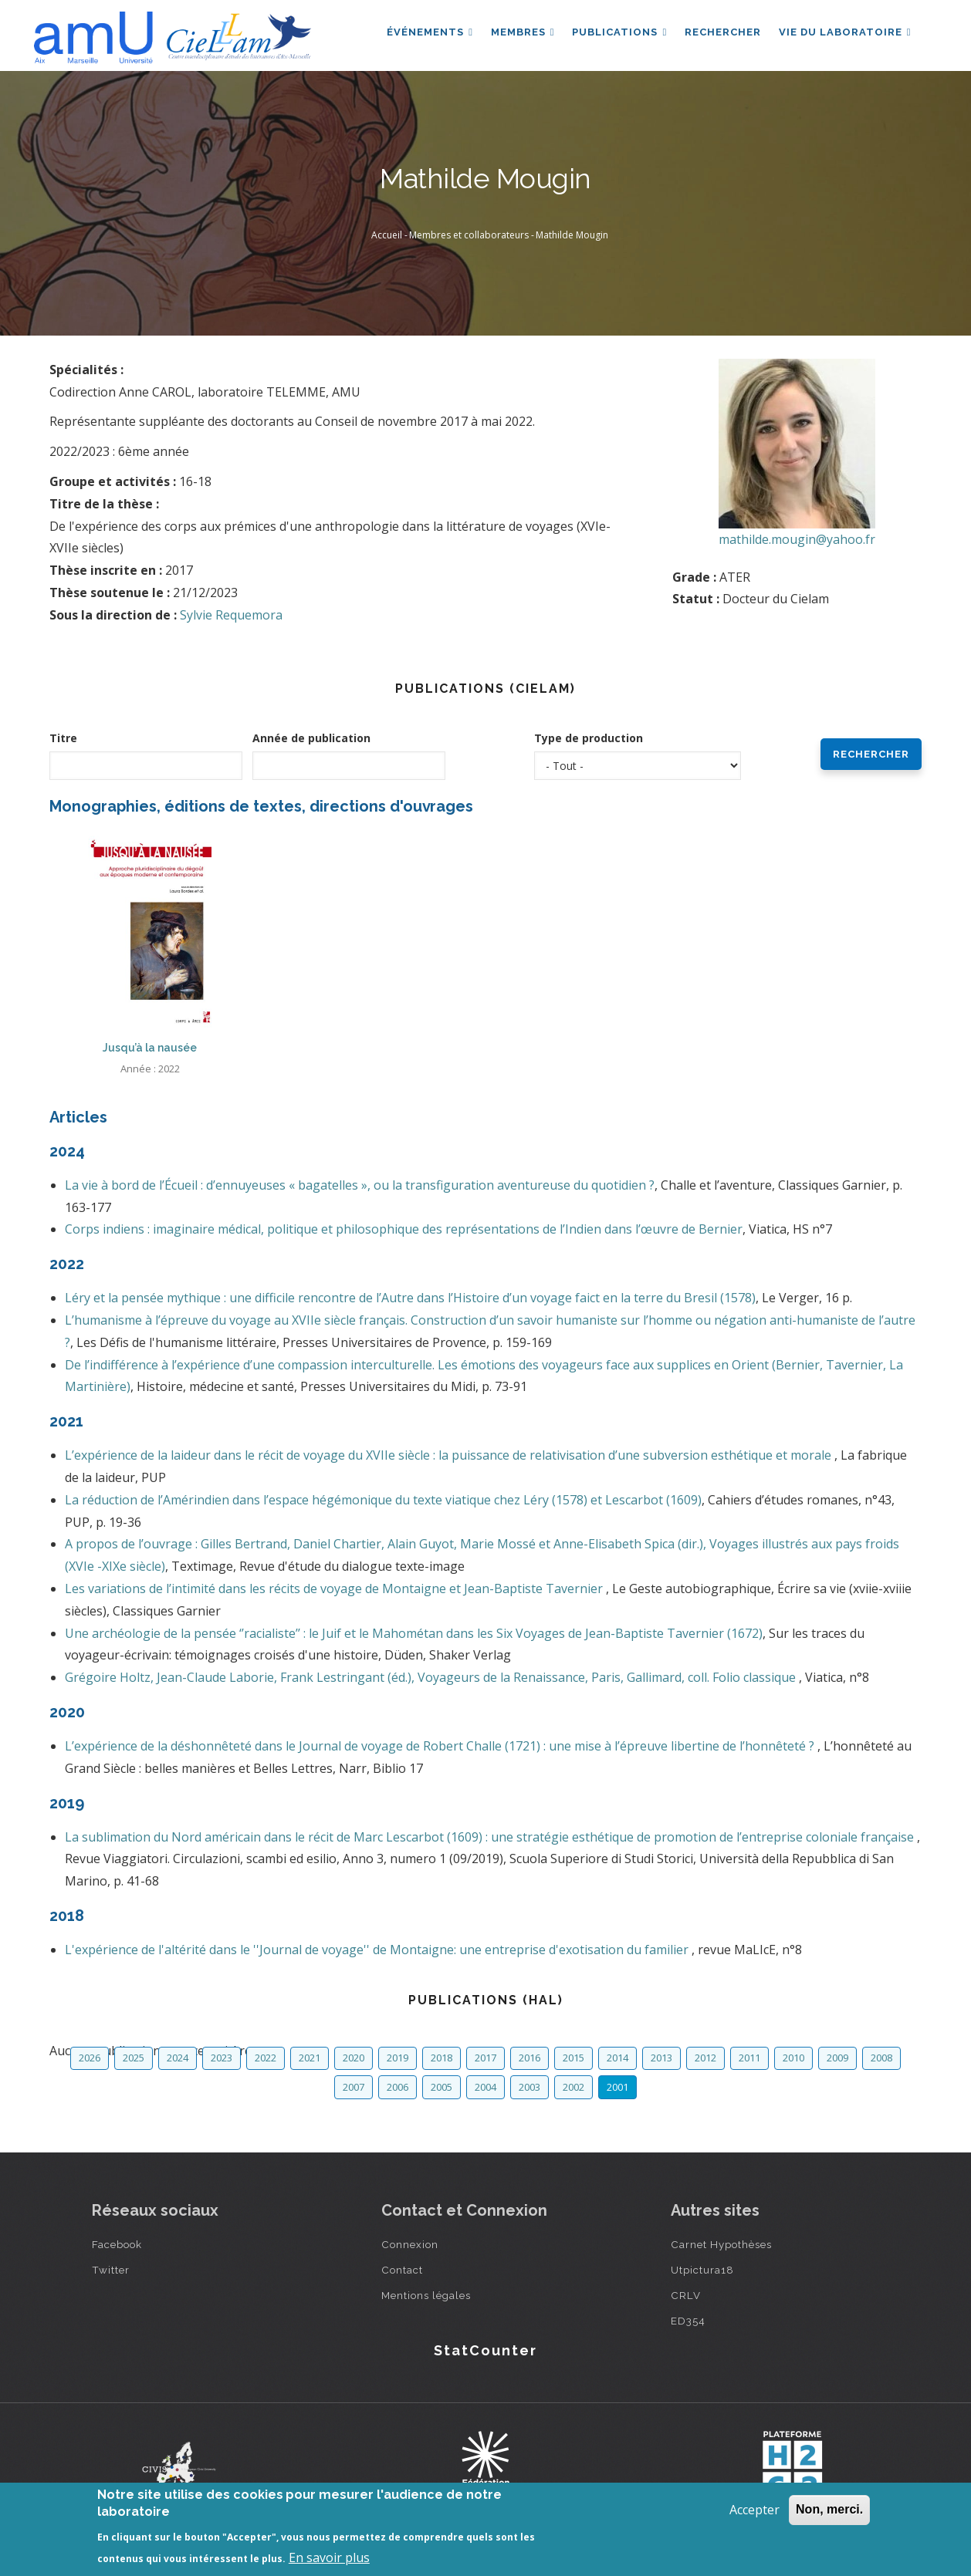  What do you see at coordinates (409, 2244) in the screenshot?
I see `Connexion` at bounding box center [409, 2244].